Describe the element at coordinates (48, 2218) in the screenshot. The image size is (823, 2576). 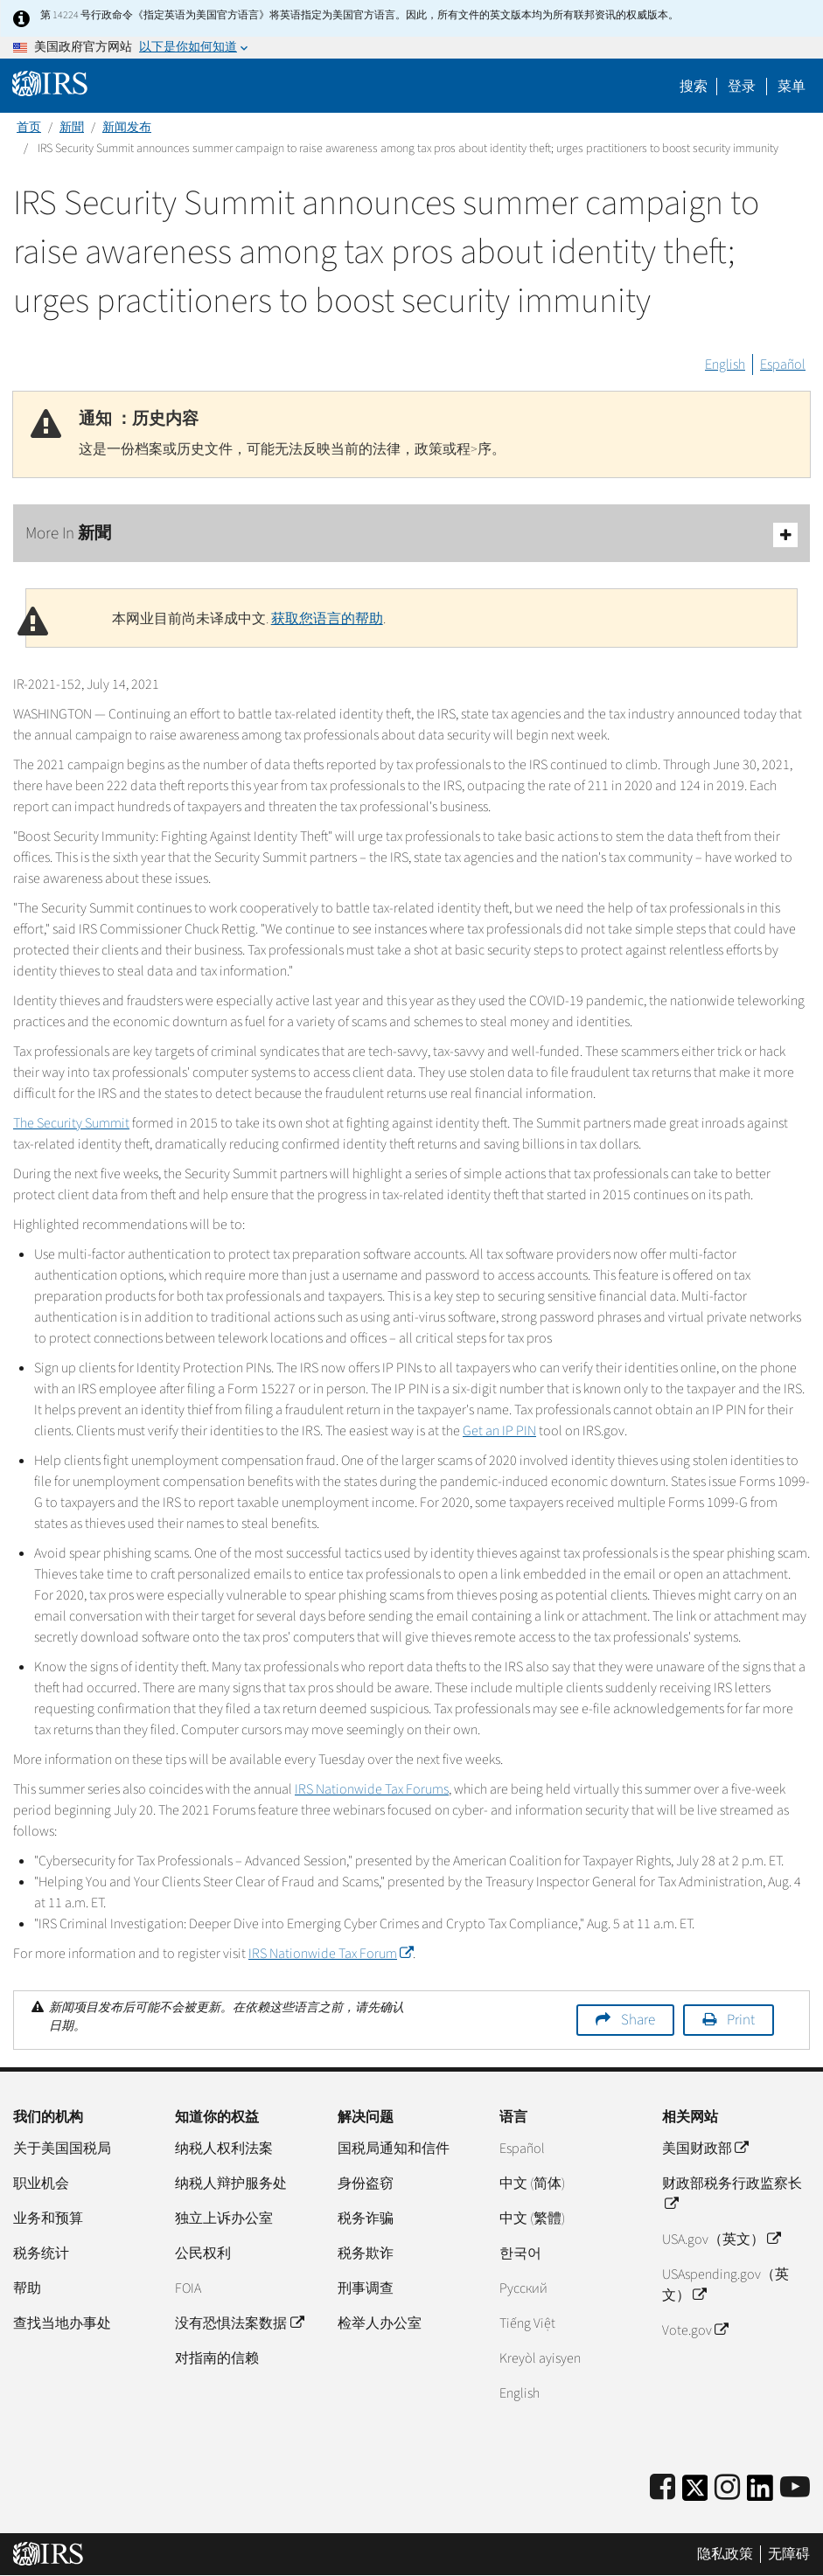
I see `业务和预算` at that location.